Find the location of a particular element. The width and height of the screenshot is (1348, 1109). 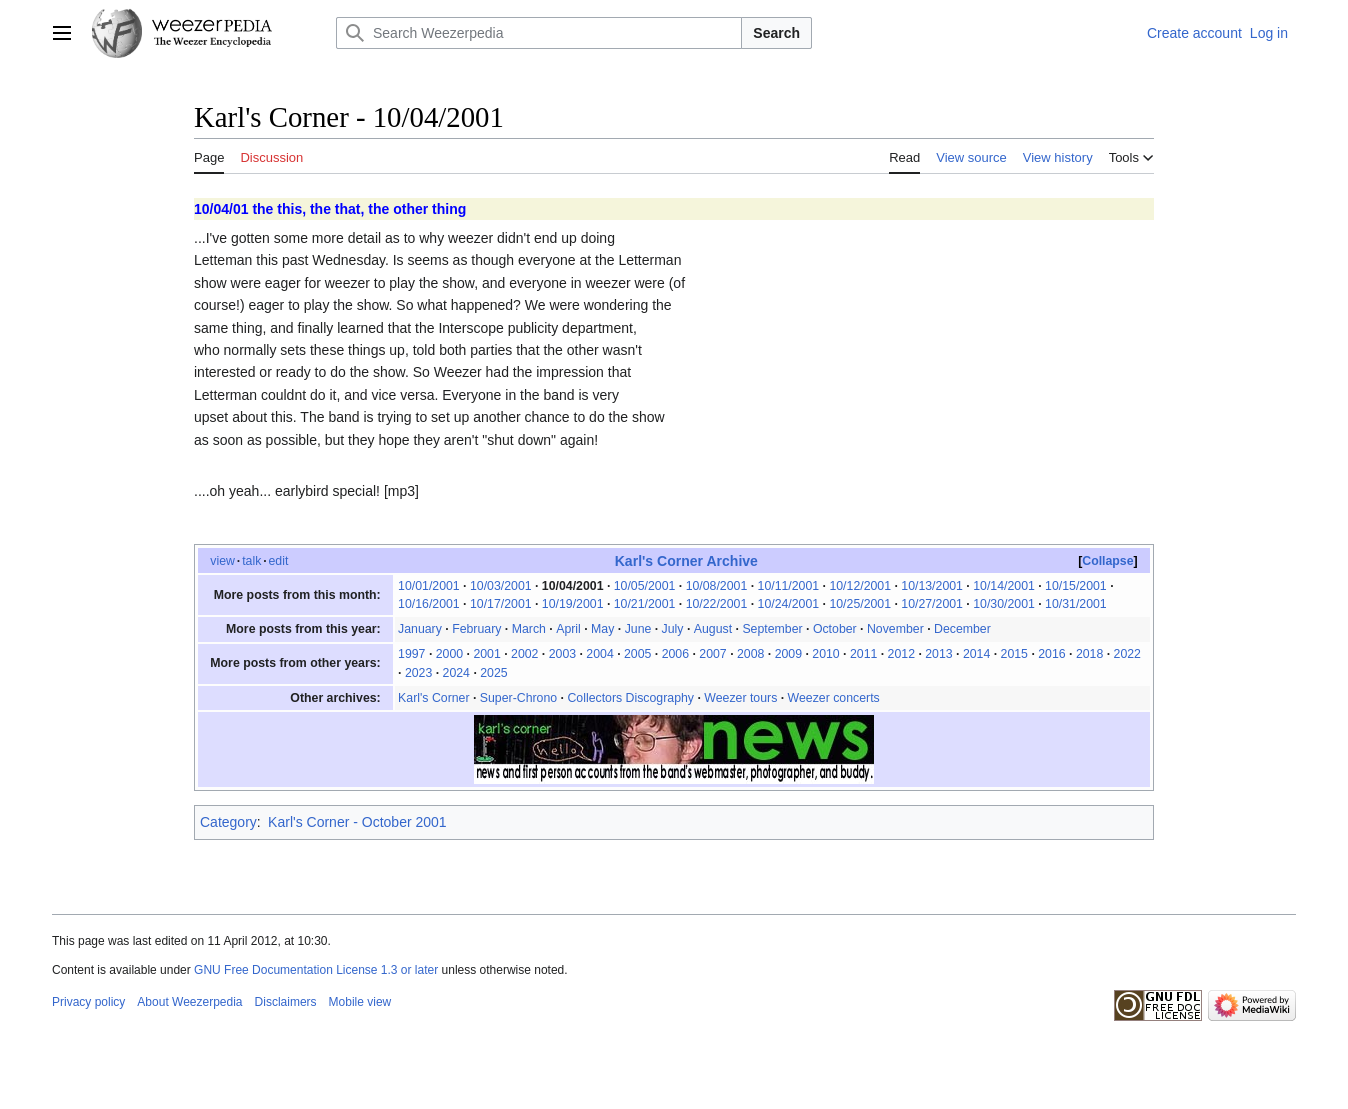

10/27/2001 is located at coordinates (932, 604).